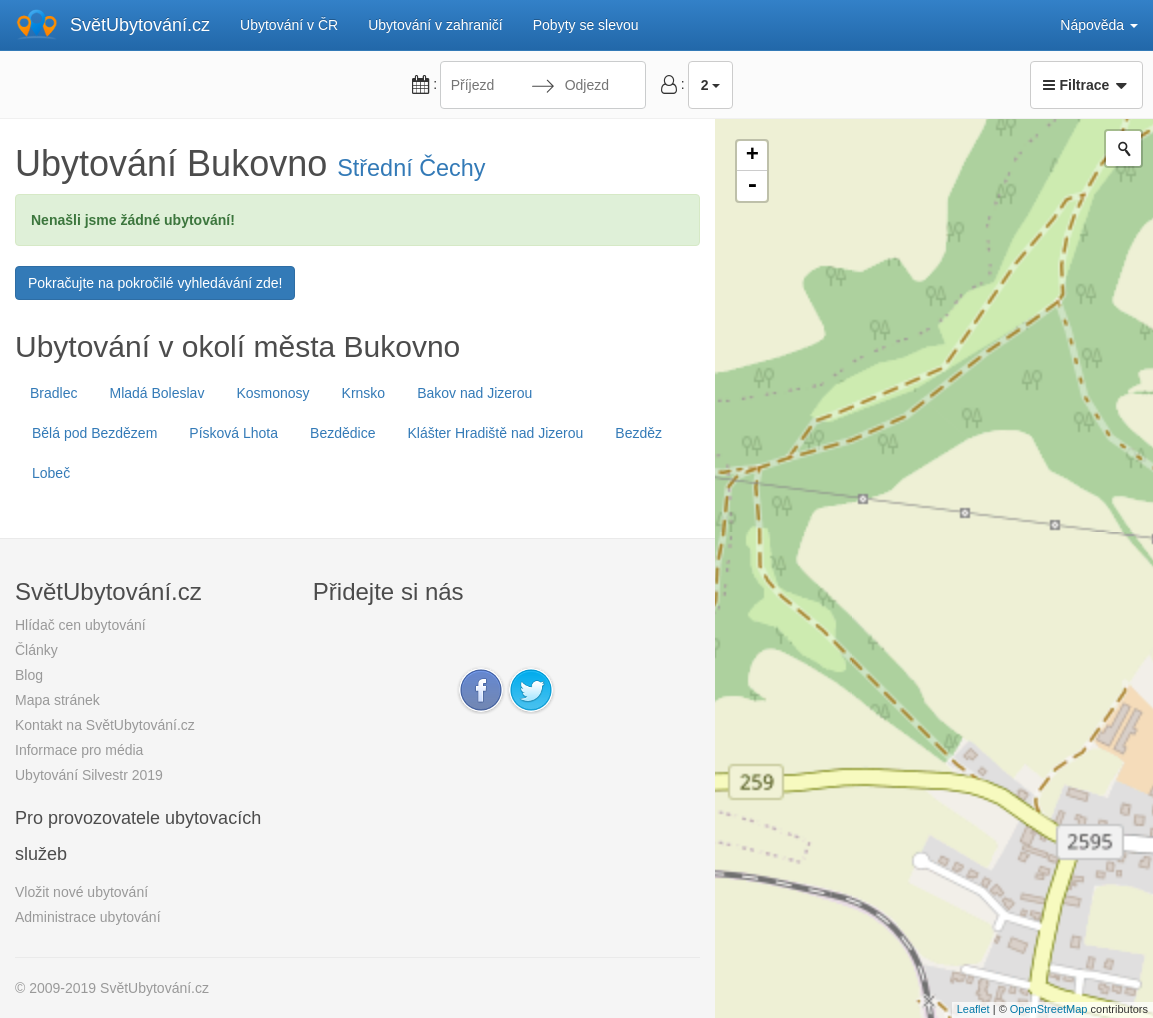 This screenshot has width=1153, height=1018. What do you see at coordinates (752, 186) in the screenshot?
I see `- [button]` at bounding box center [752, 186].